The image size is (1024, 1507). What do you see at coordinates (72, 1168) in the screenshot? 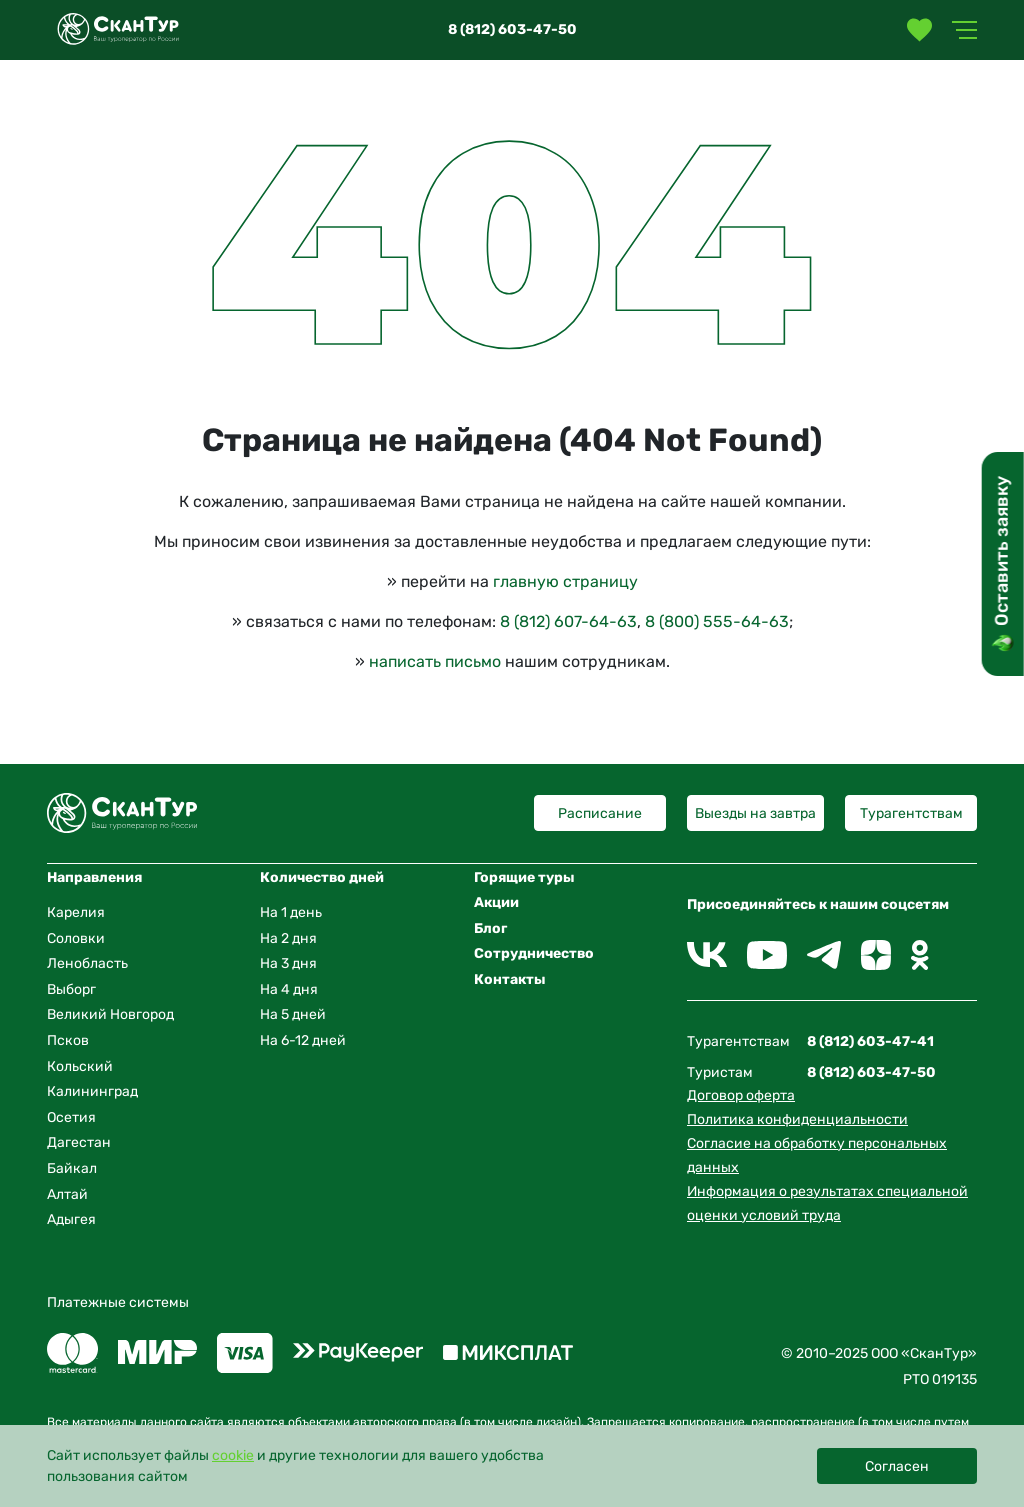
I see `Байкал` at bounding box center [72, 1168].